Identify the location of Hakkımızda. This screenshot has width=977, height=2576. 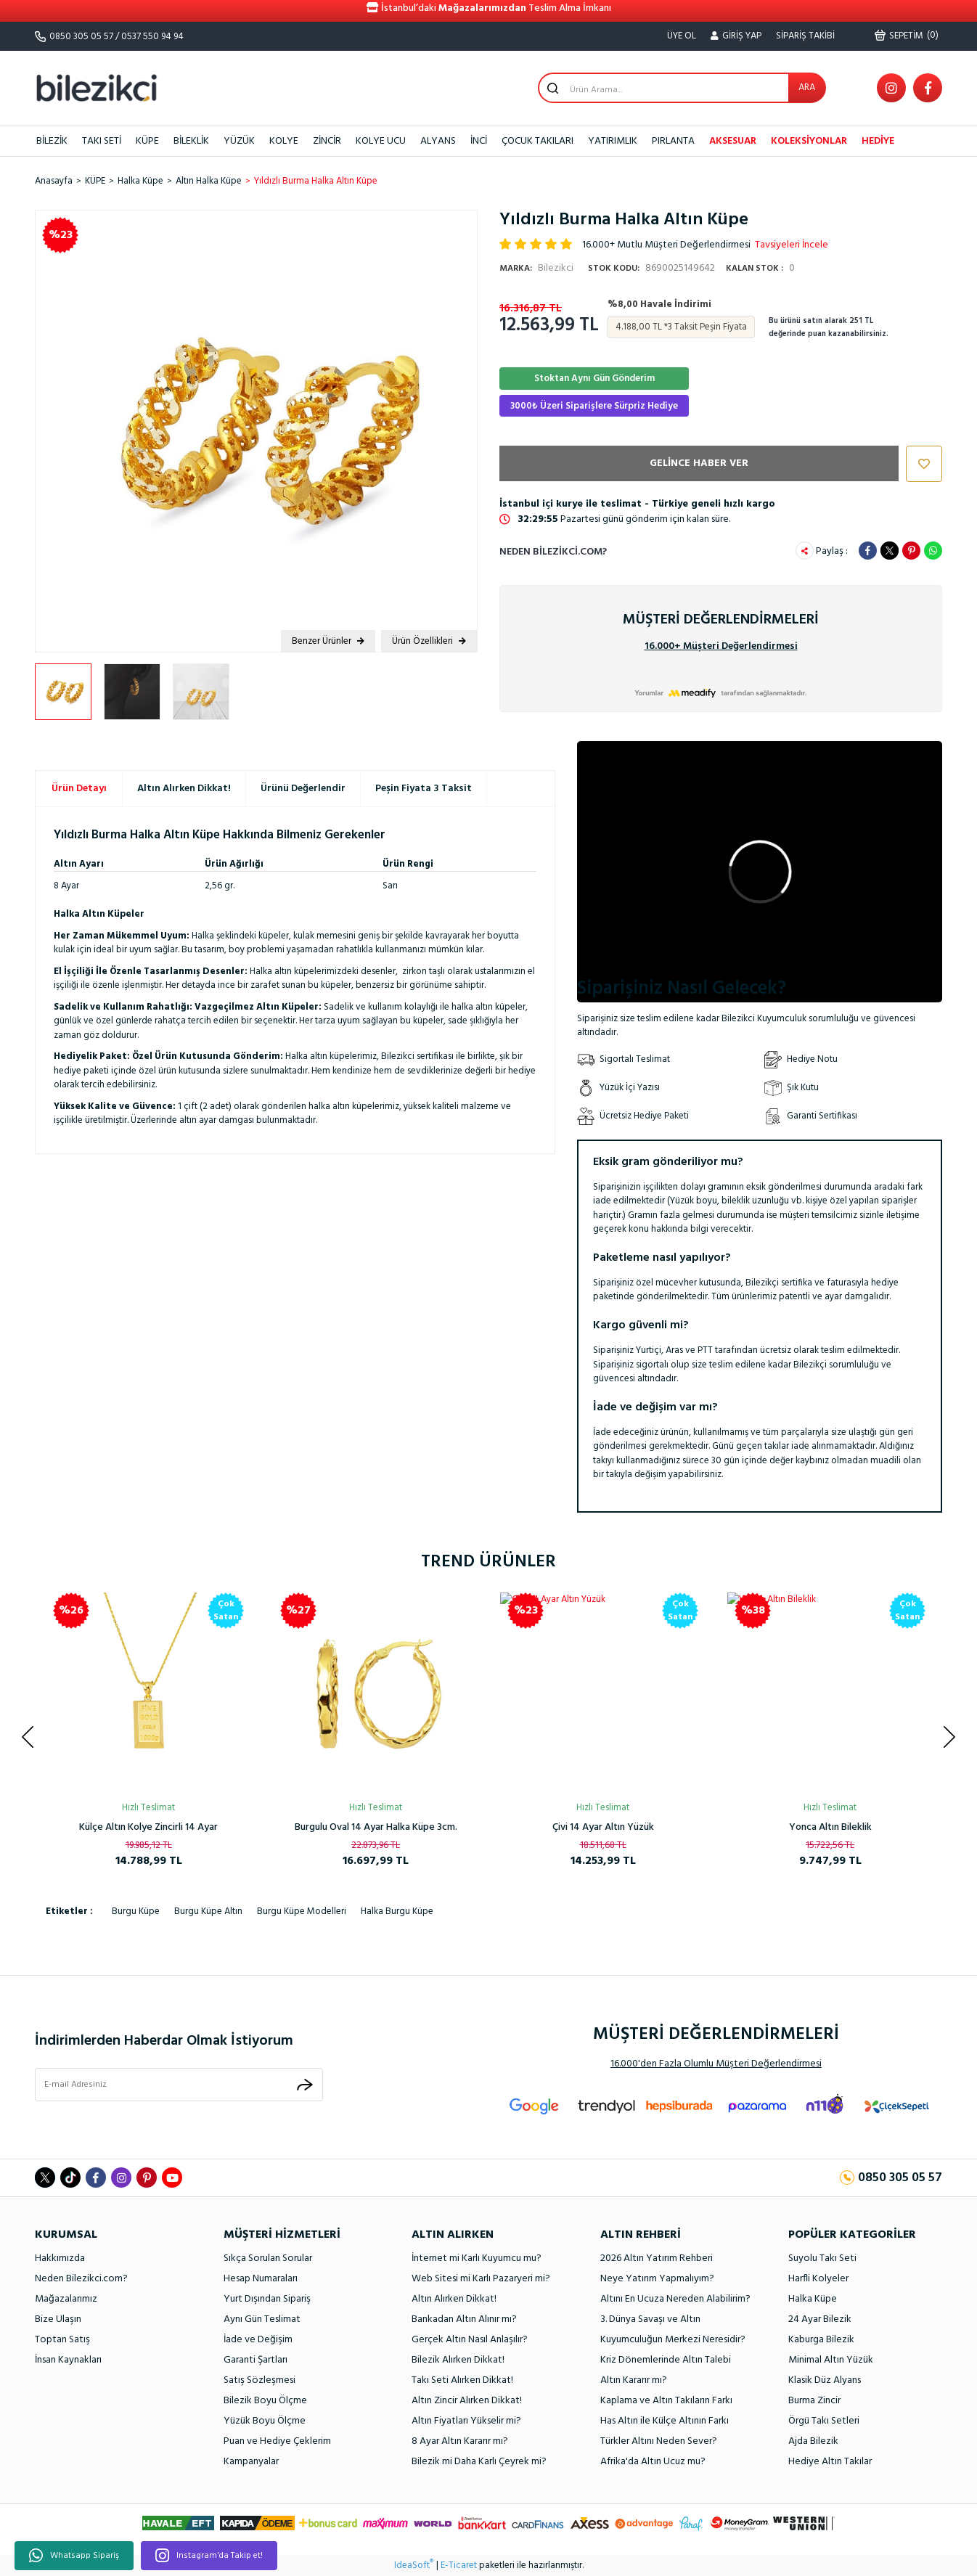
(60, 2258).